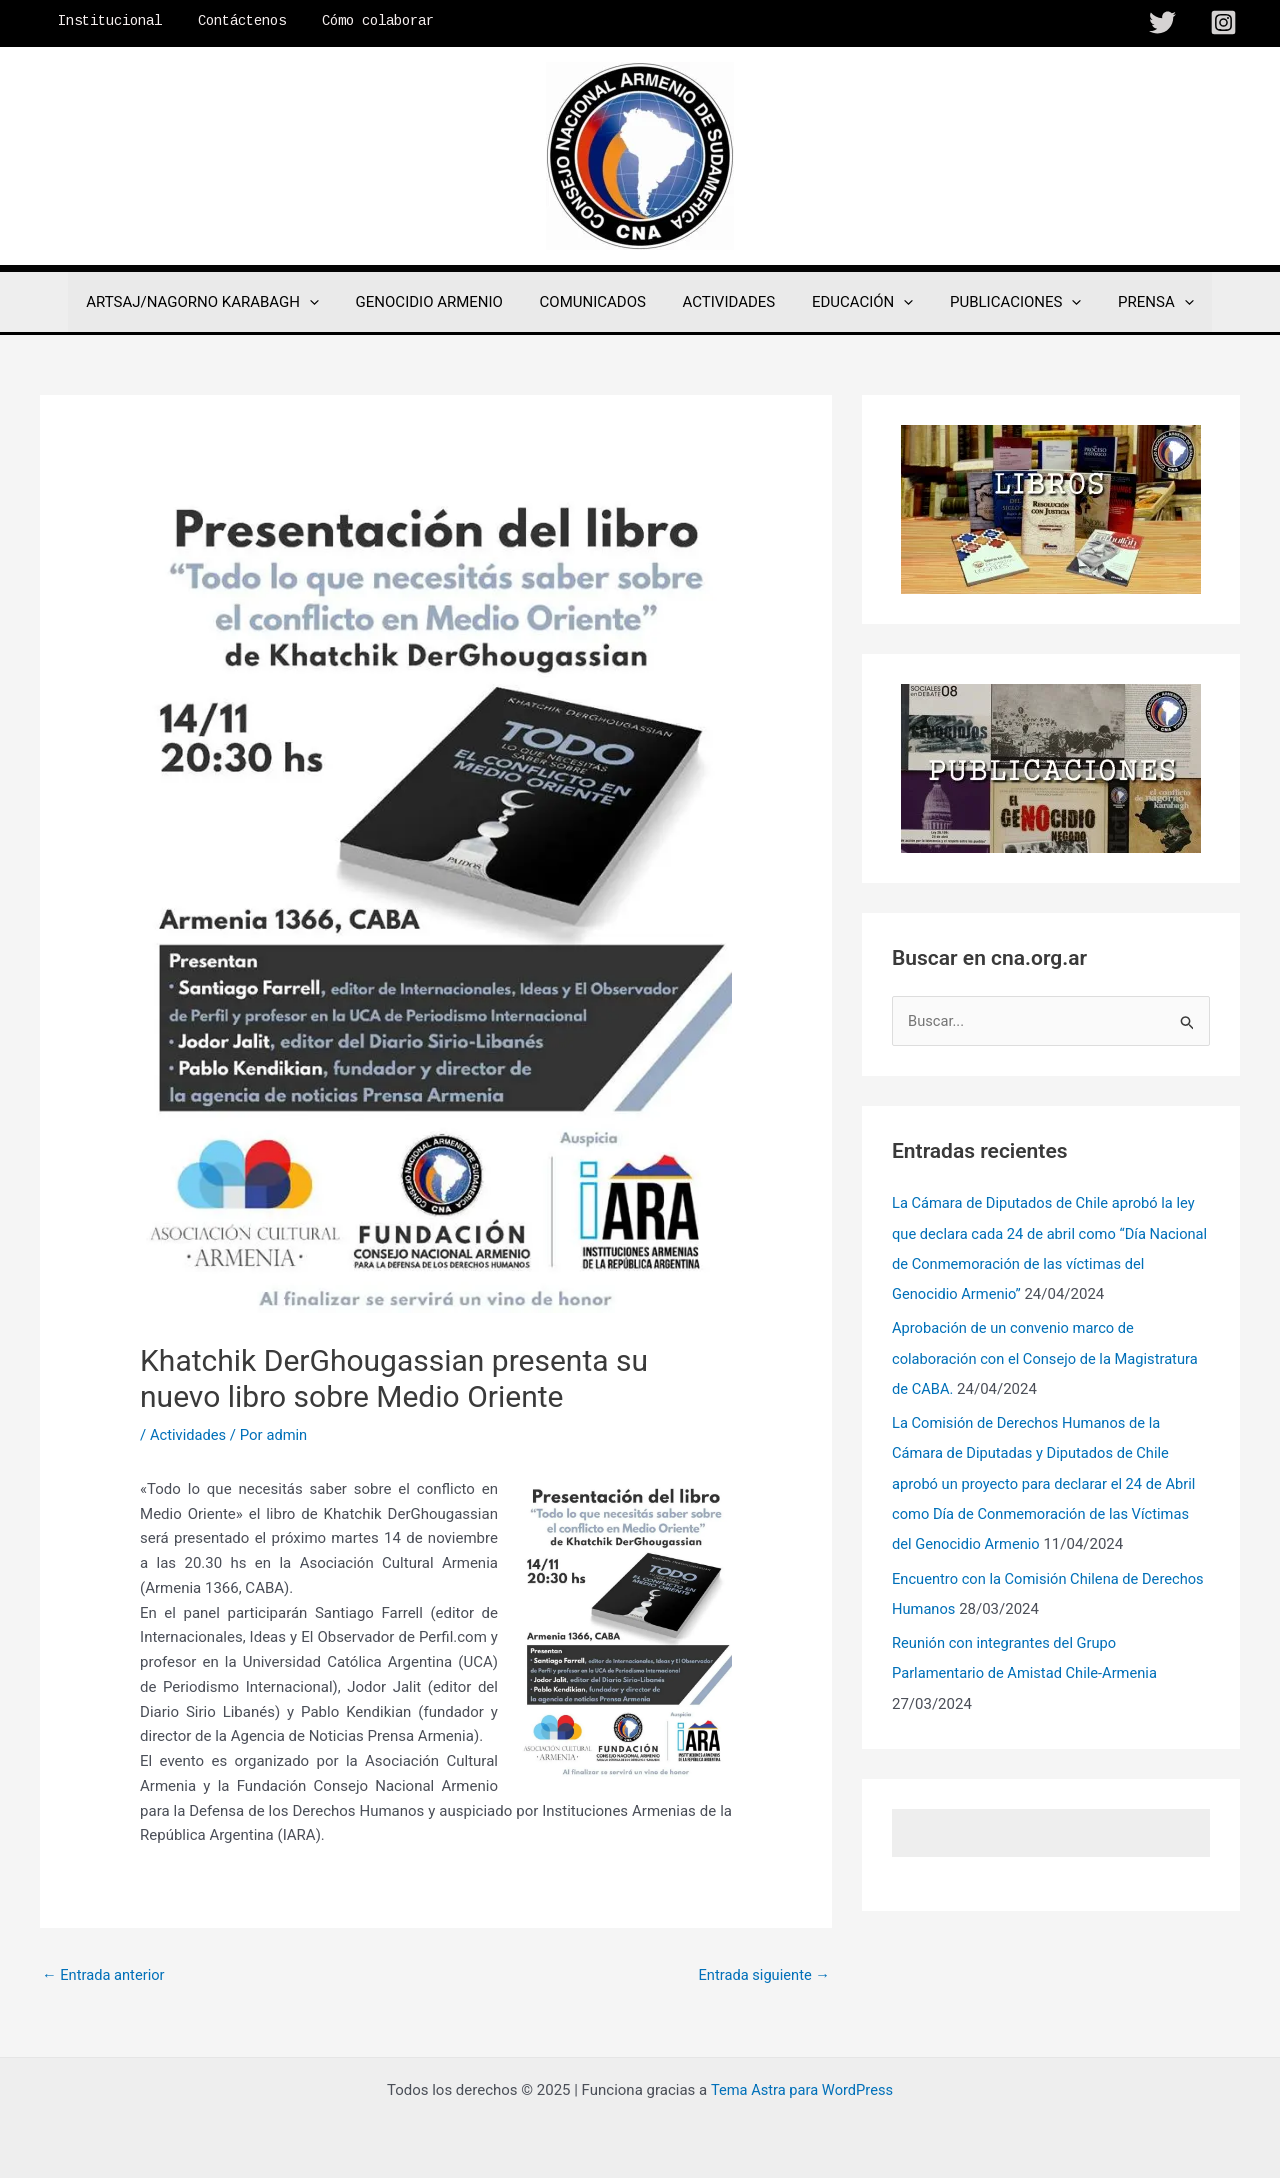 This screenshot has height=2178, width=1280. Describe the element at coordinates (855, 302) in the screenshot. I see `EDUCACIÓN` at that location.